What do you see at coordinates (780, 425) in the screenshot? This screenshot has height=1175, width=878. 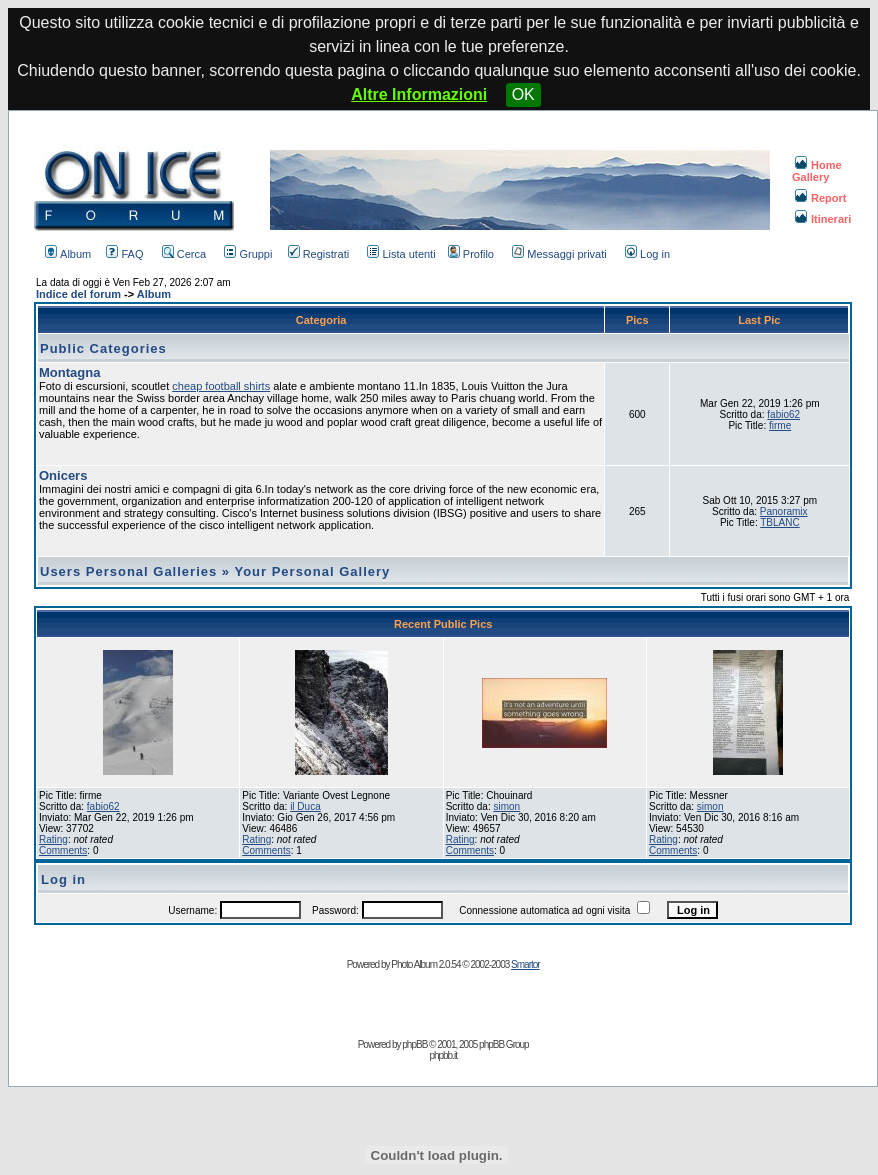 I see `firme` at bounding box center [780, 425].